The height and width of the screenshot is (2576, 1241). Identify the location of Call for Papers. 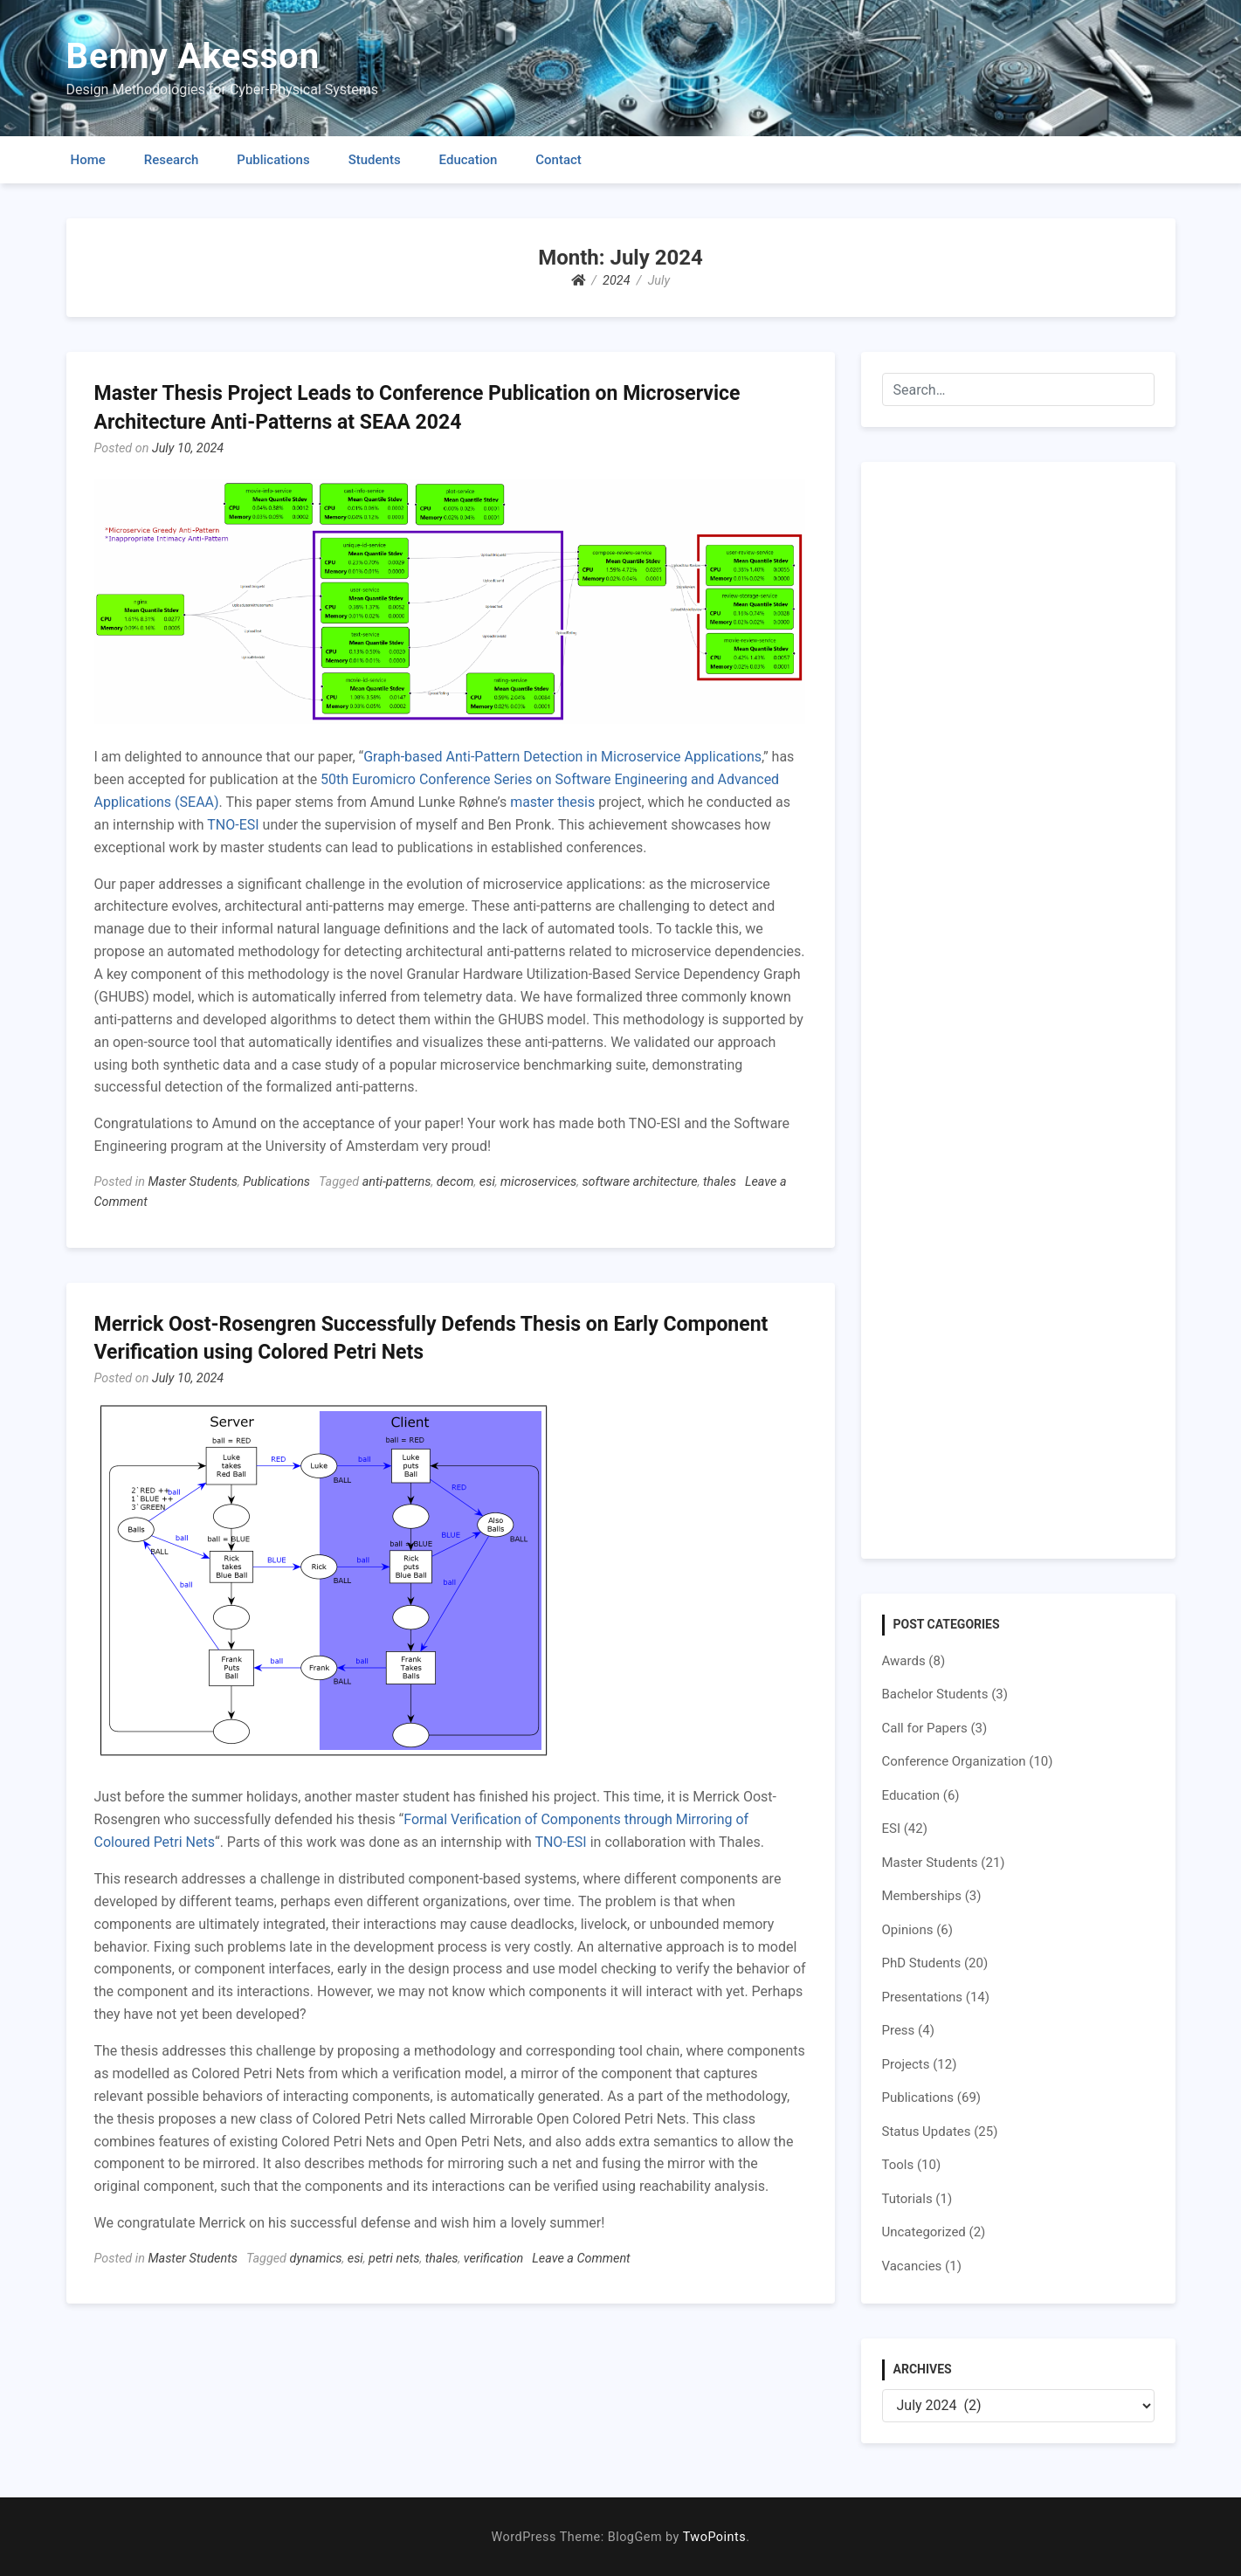
(925, 1728).